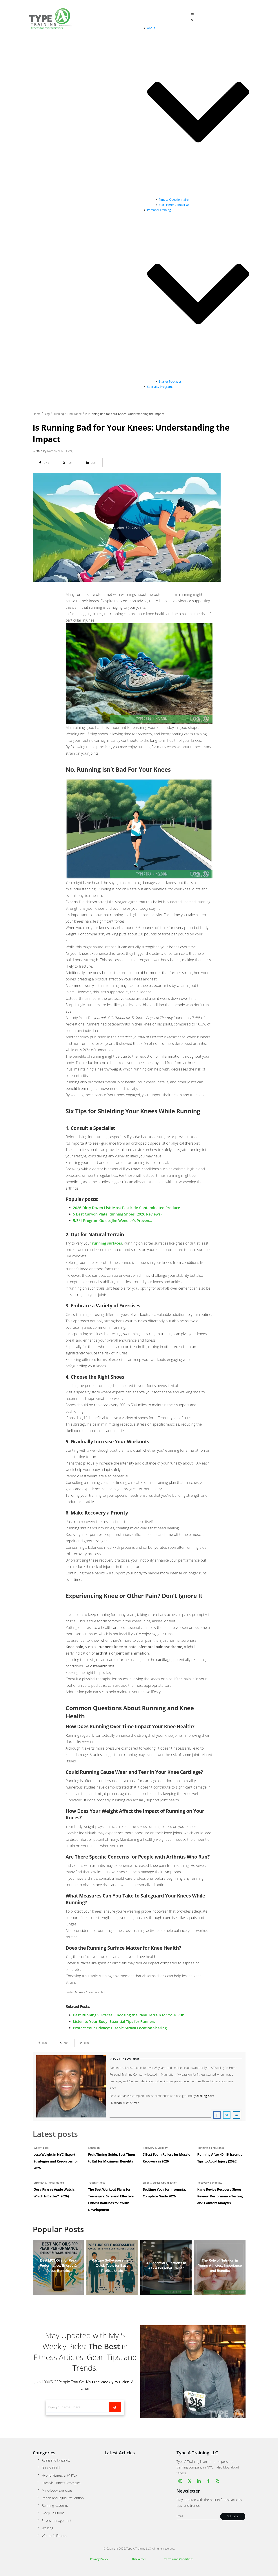  What do you see at coordinates (111, 2197) in the screenshot?
I see `The Best Workout Plans for Teenagers: Safe and Effective Fitness Routines for Youth Development` at bounding box center [111, 2197].